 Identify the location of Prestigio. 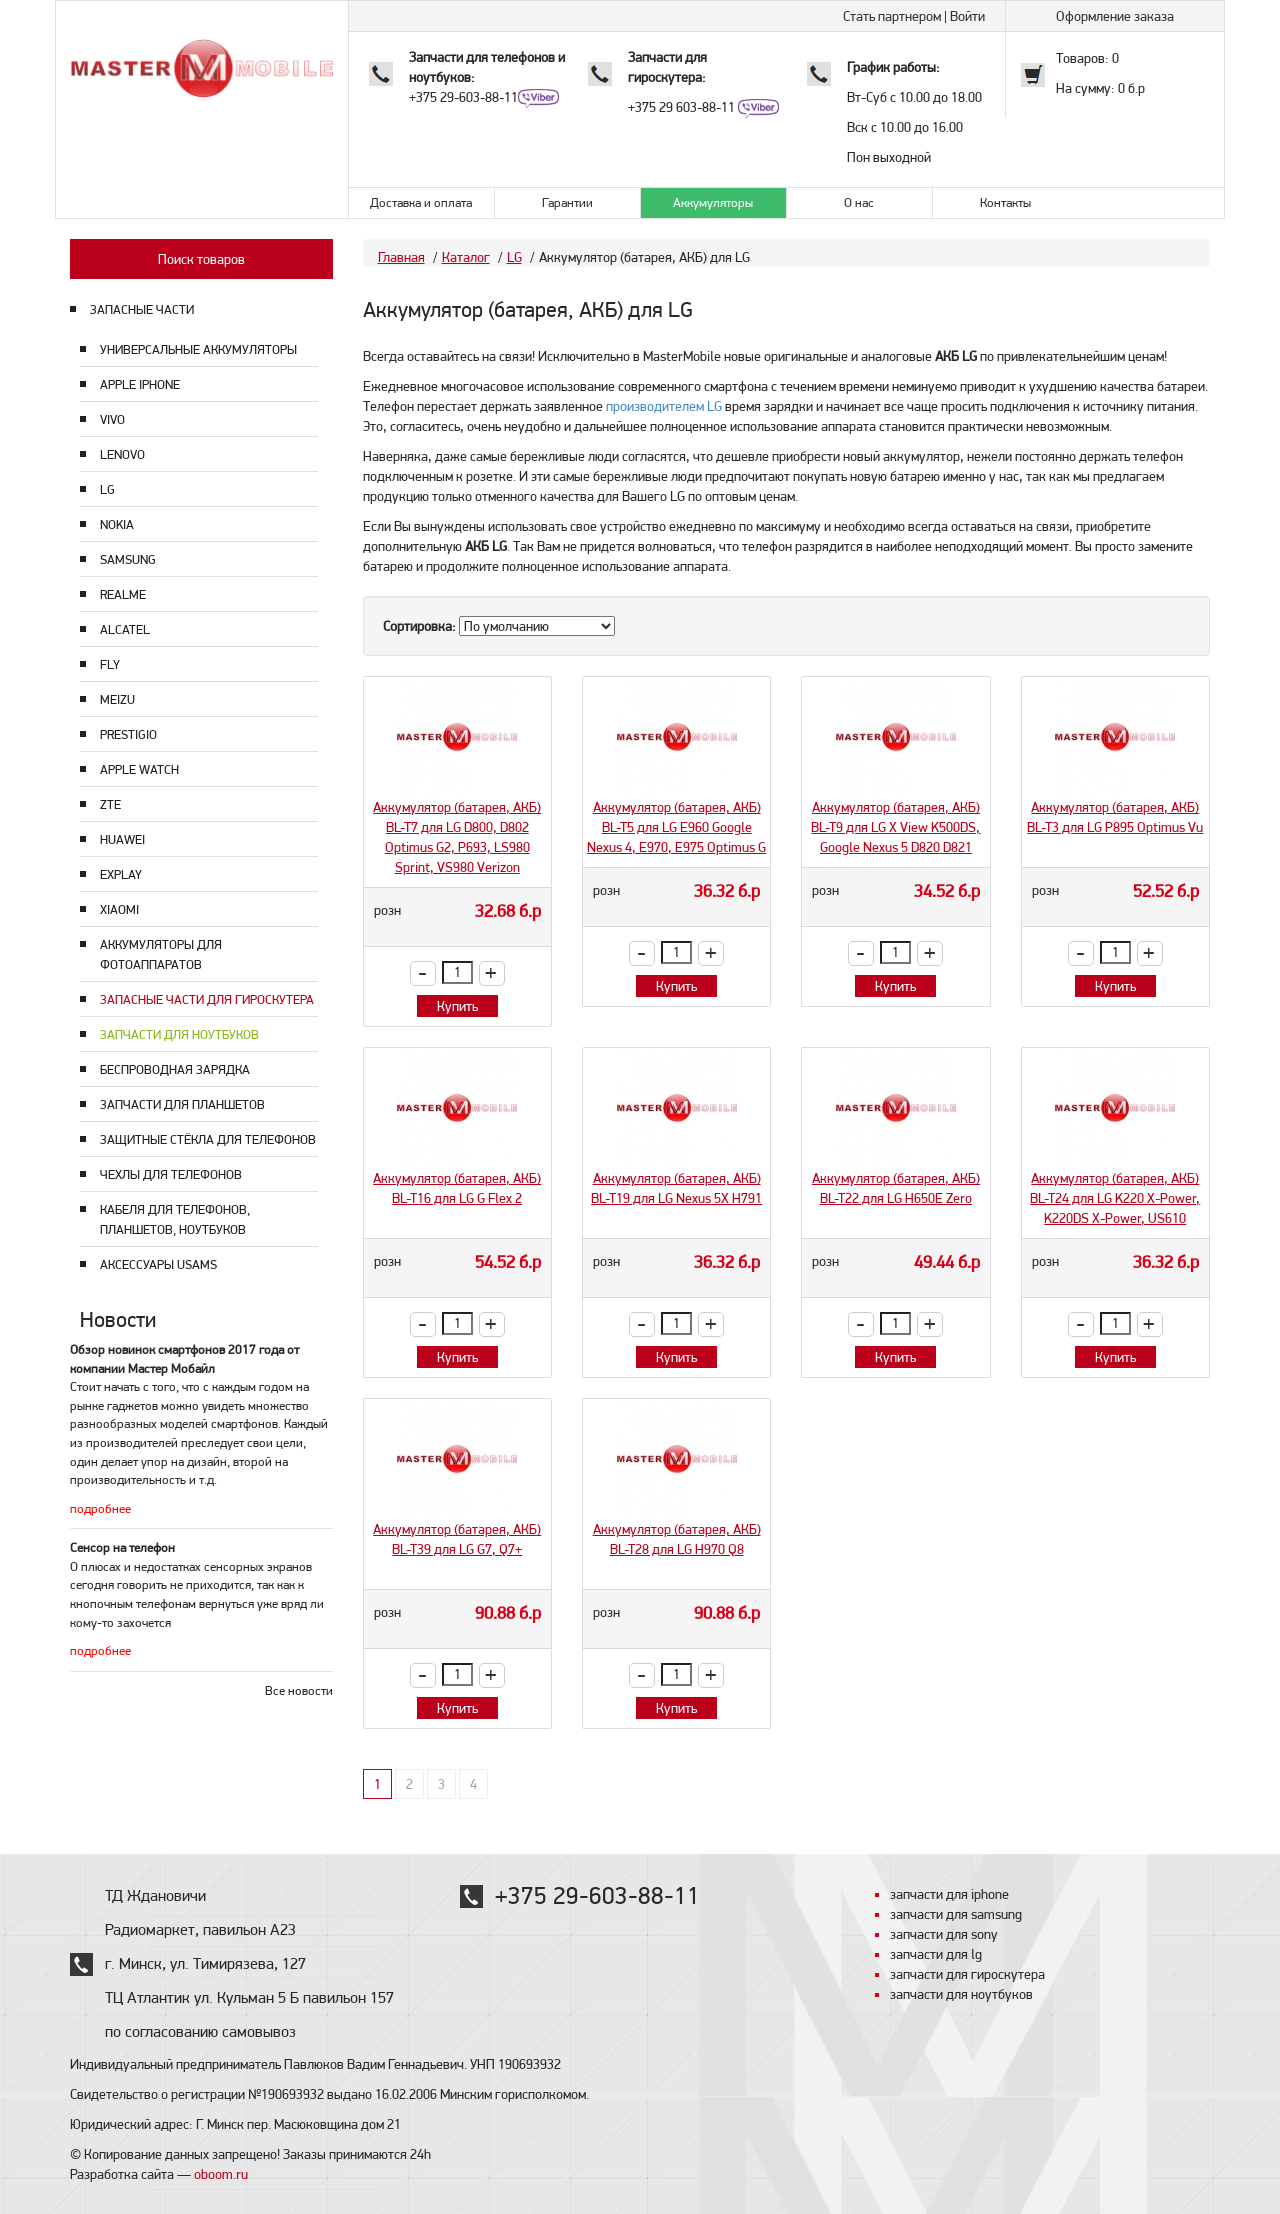
(128, 734).